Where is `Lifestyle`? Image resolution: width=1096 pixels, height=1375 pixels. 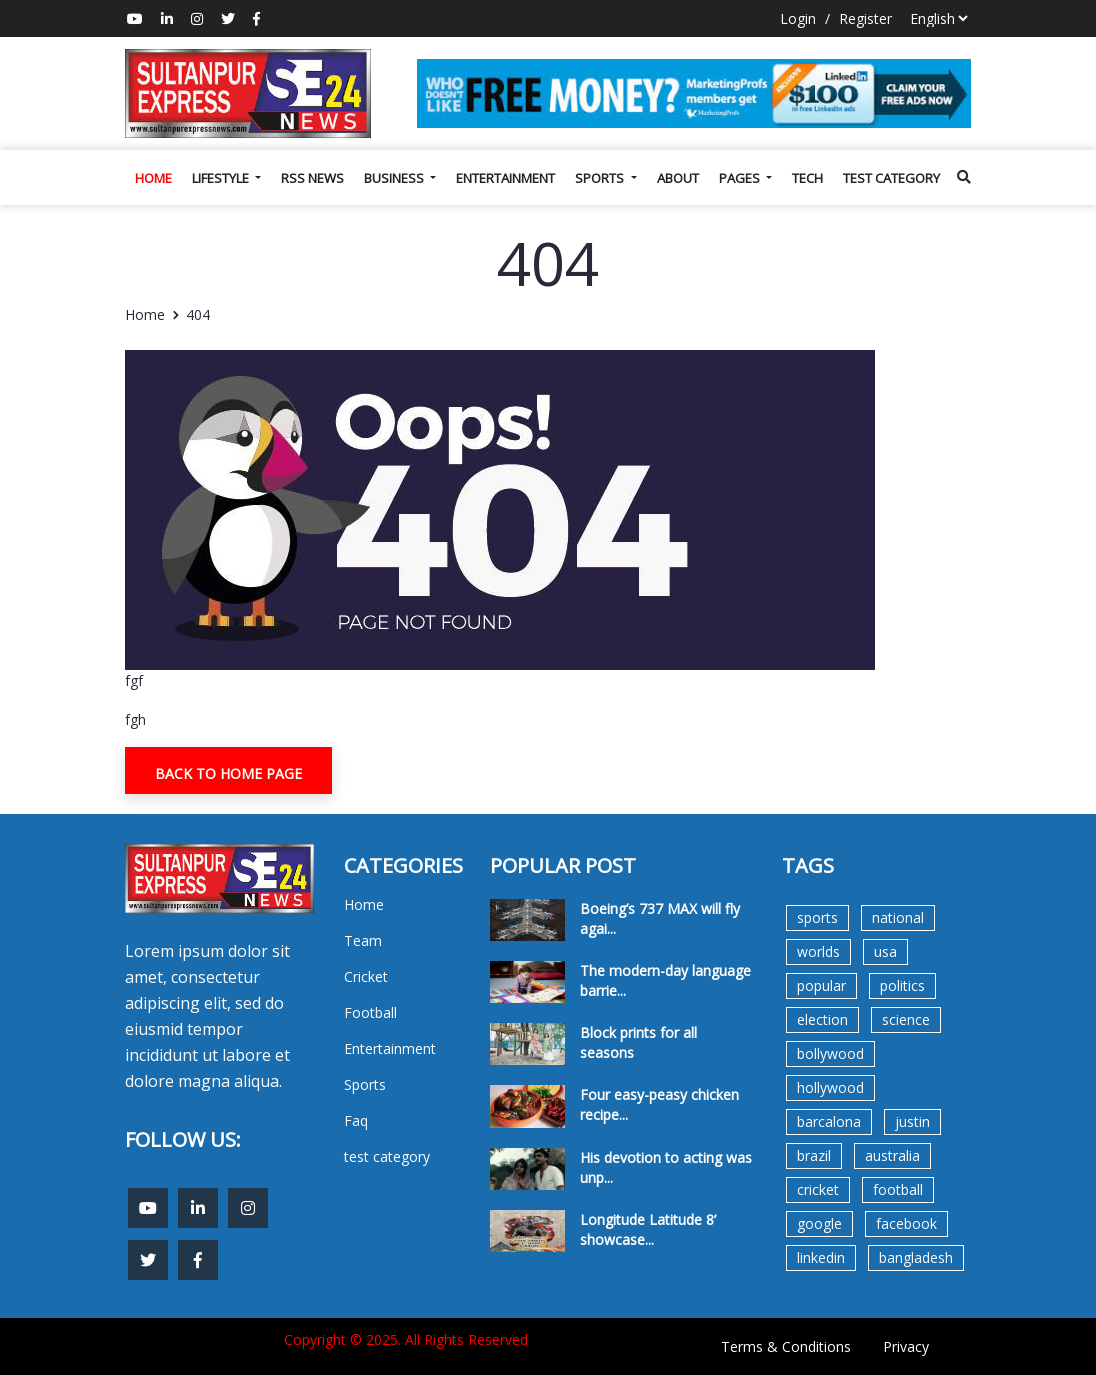
Lifestyle is located at coordinates (222, 178).